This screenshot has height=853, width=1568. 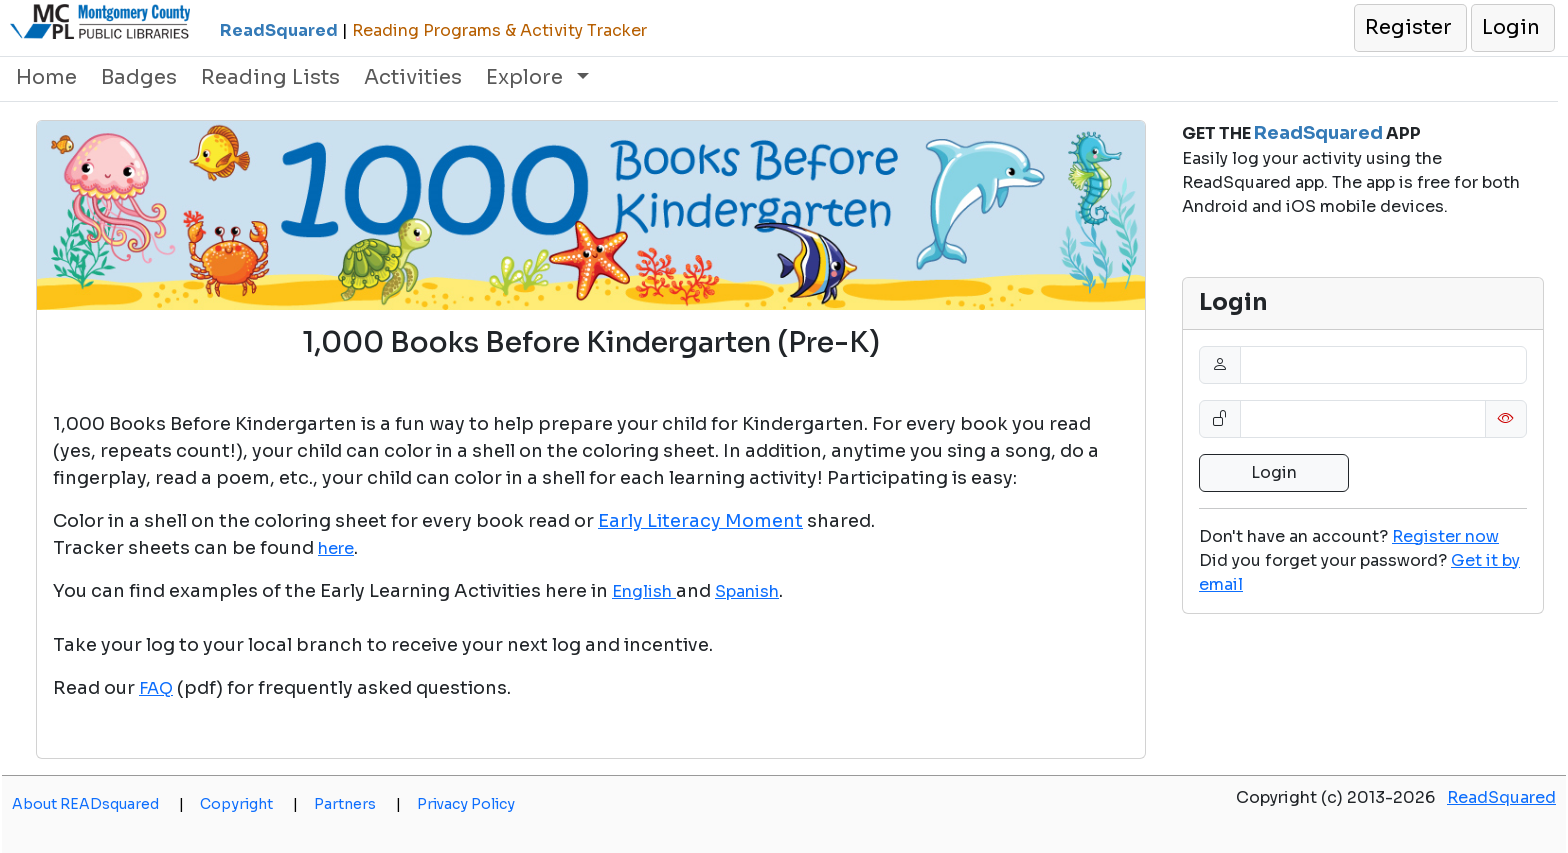 What do you see at coordinates (644, 591) in the screenshot?
I see `English` at bounding box center [644, 591].